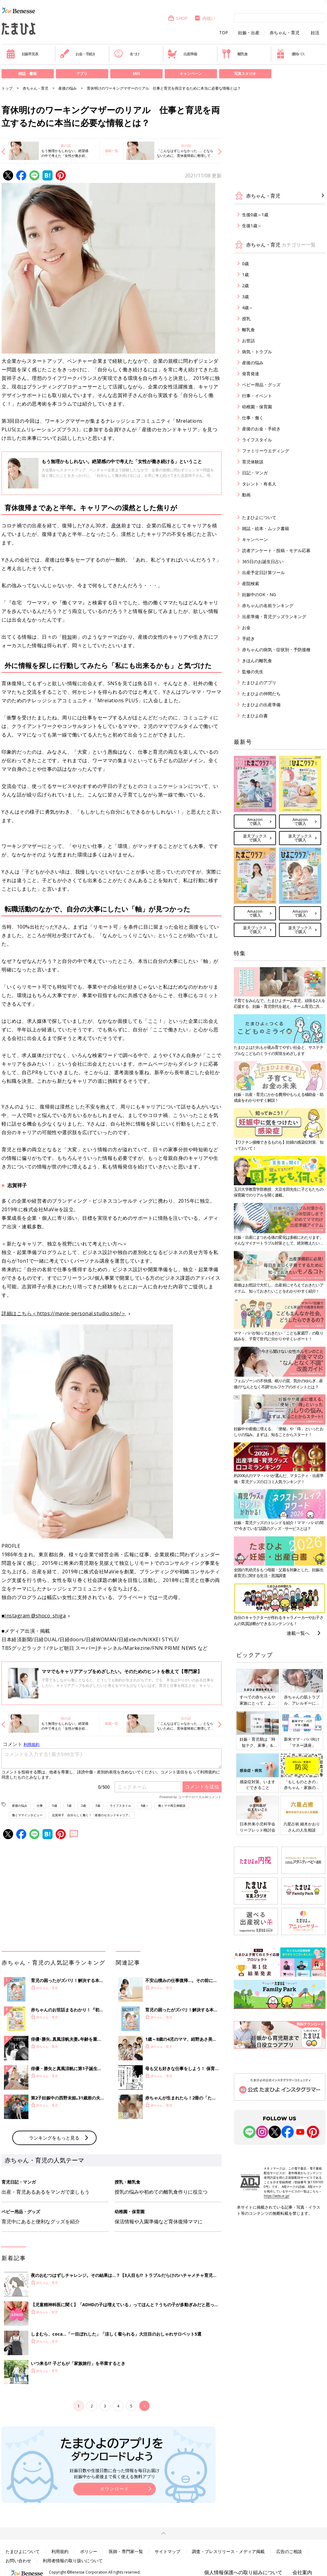 The width and height of the screenshot is (327, 2576). What do you see at coordinates (252, 671) in the screenshot?
I see `監修の先生` at bounding box center [252, 671].